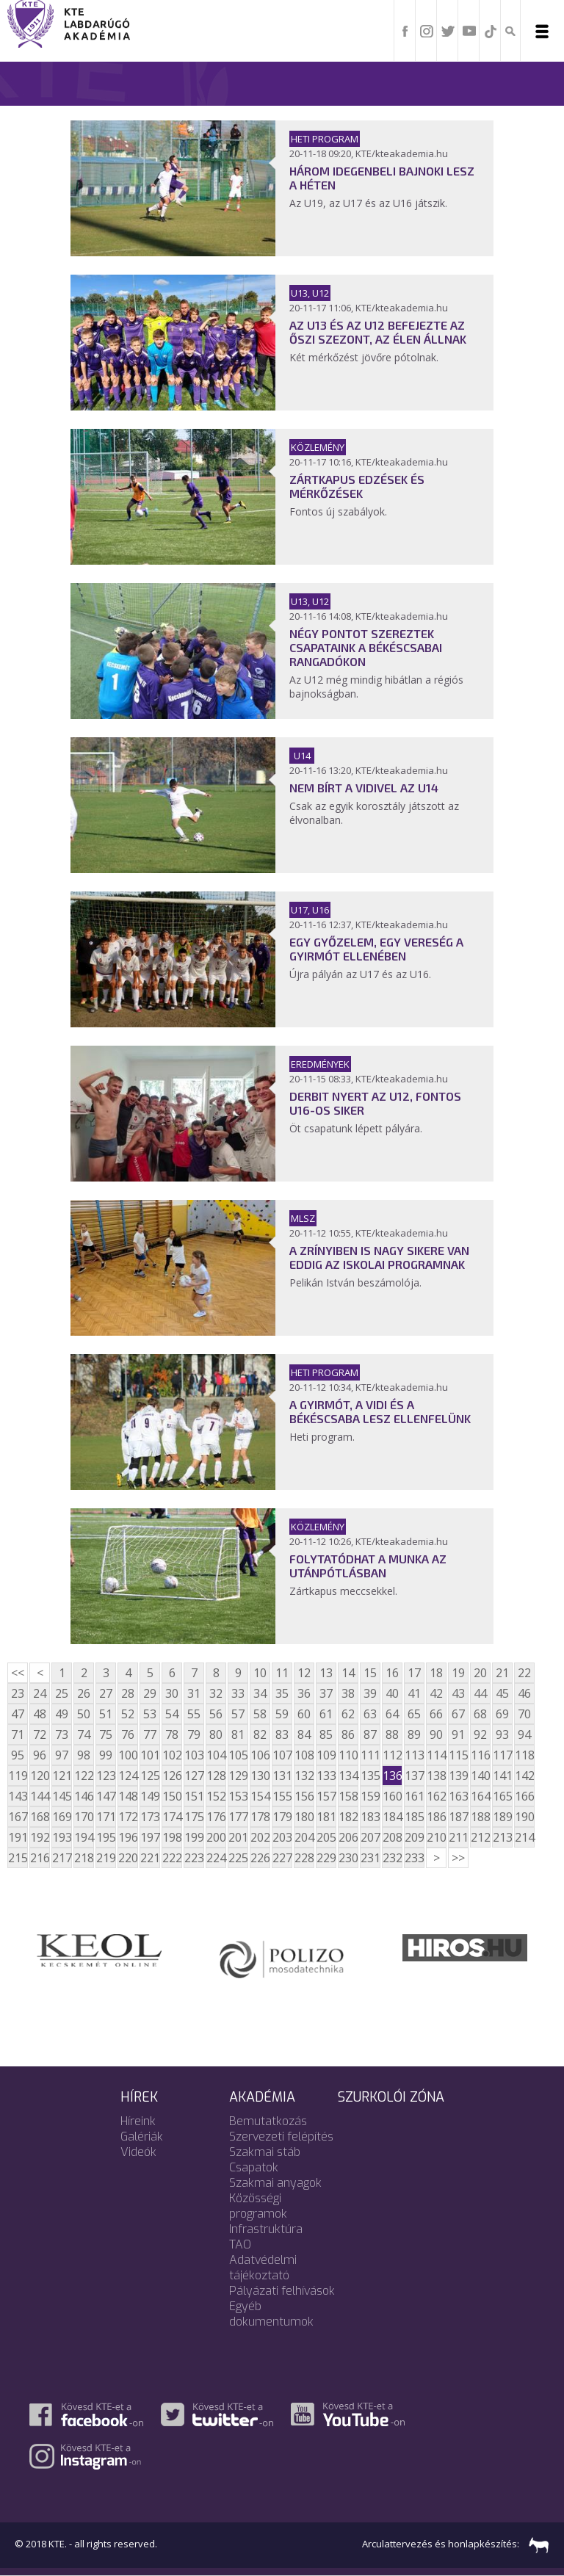 This screenshot has height=2576, width=564. I want to click on 31, so click(193, 1693).